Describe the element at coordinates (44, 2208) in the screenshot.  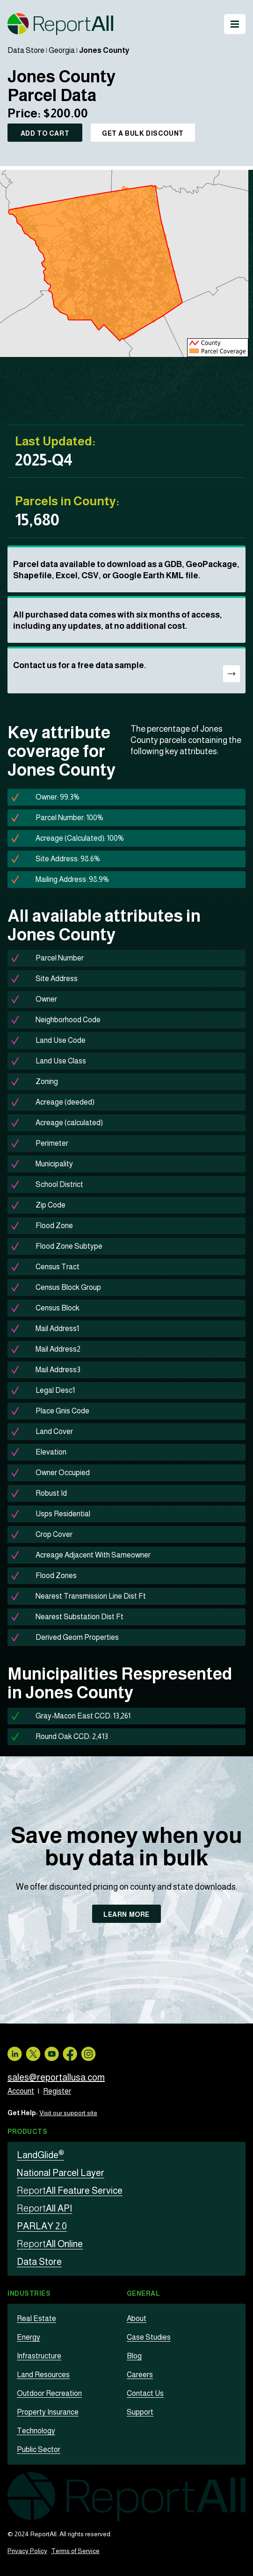
I see `All API` at that location.